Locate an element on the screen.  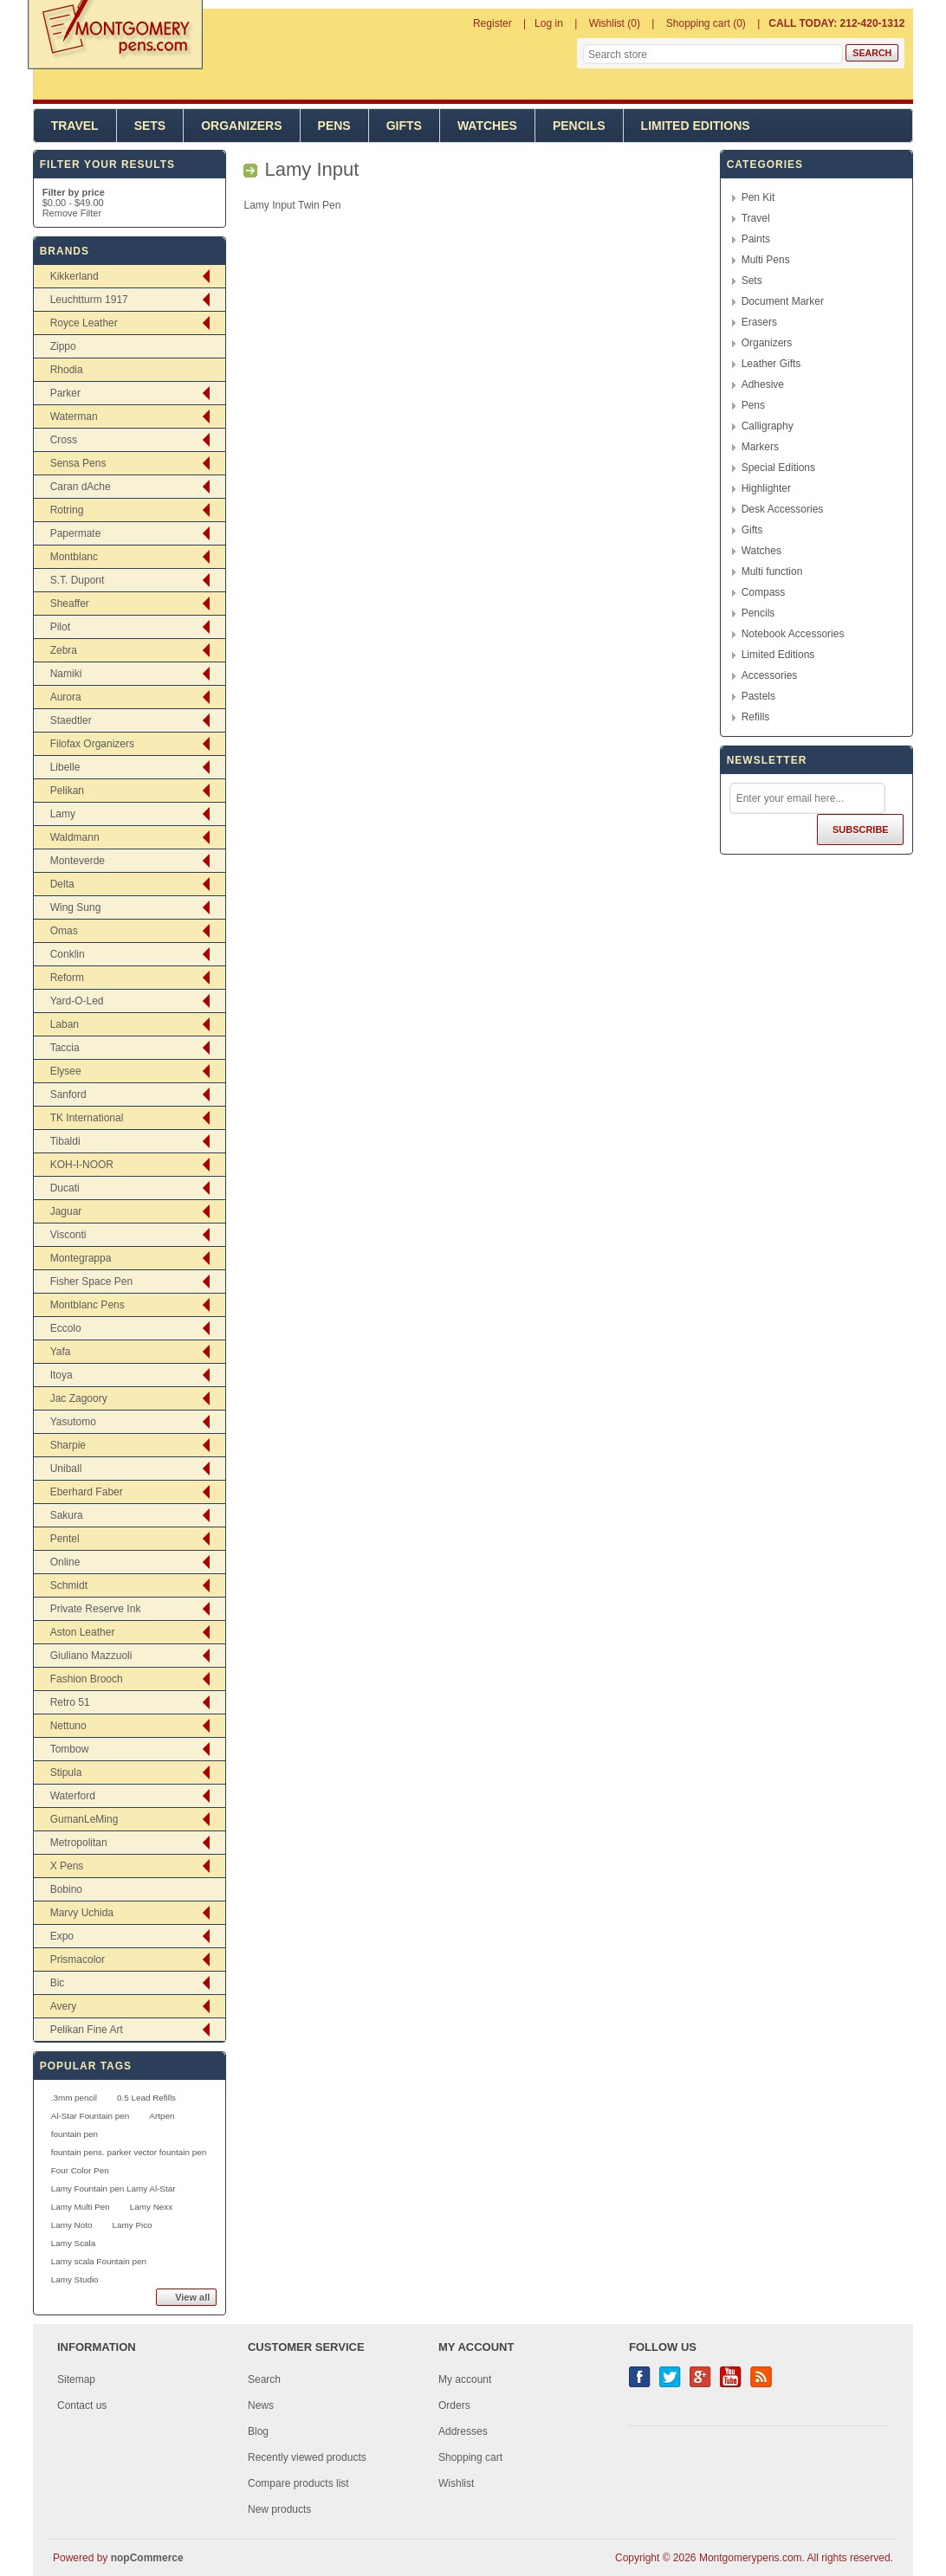
Elysee is located at coordinates (65, 1071).